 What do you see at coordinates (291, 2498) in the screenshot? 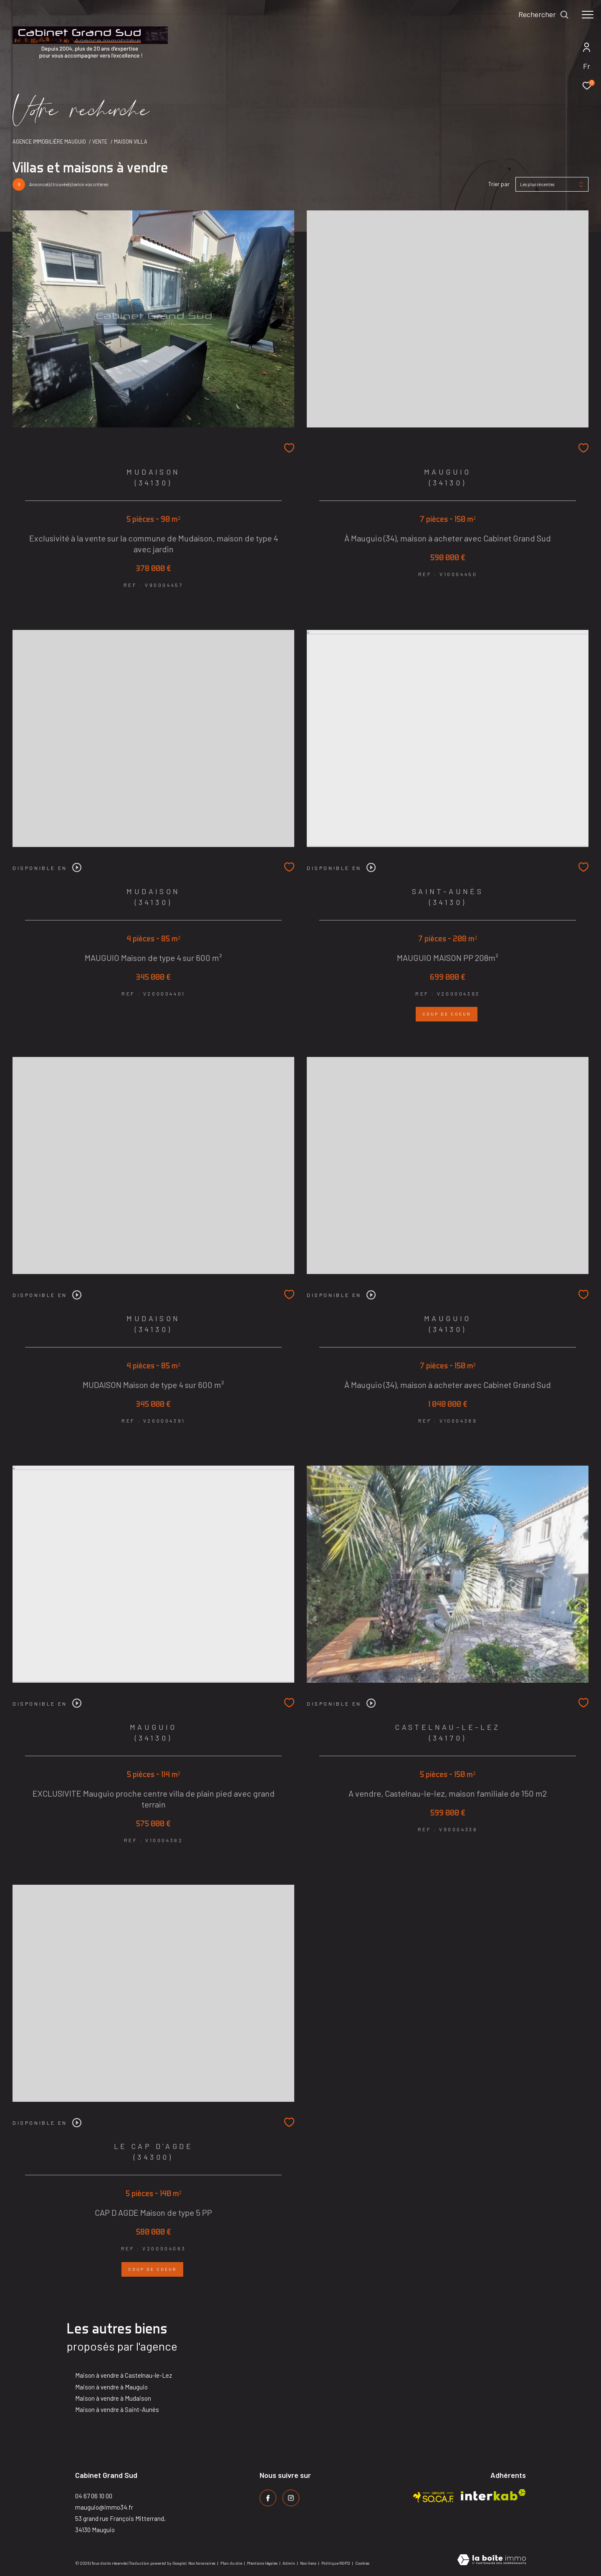
I see `[TRAD_ZEPHYR_visiternotrepageinstagram - Ouverture dans une nouvelle fenêtre]` at bounding box center [291, 2498].